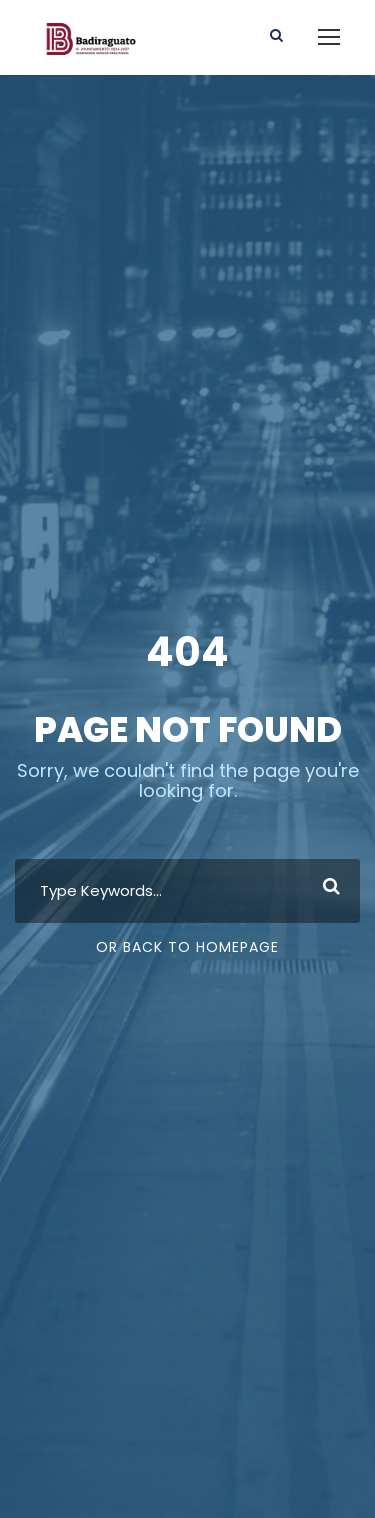  Describe the element at coordinates (187, 947) in the screenshot. I see `Or Back To Homepage` at that location.